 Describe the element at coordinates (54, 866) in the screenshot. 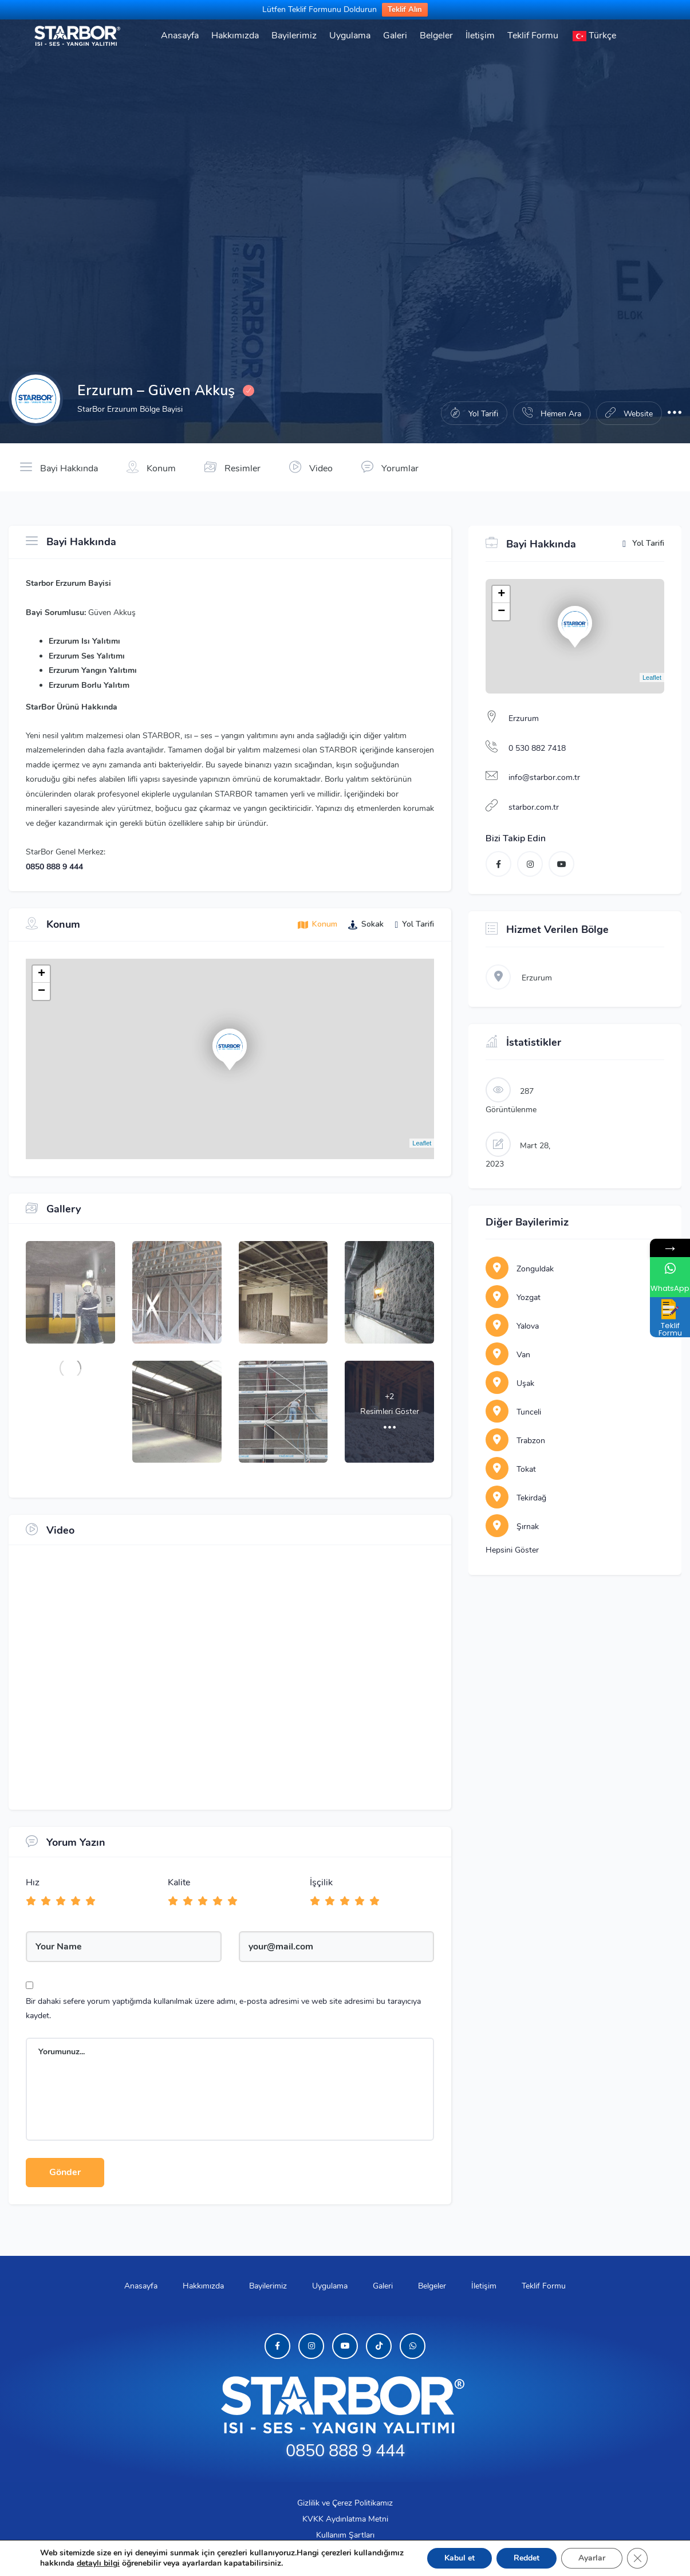

I see `0850 888 9 444` at that location.